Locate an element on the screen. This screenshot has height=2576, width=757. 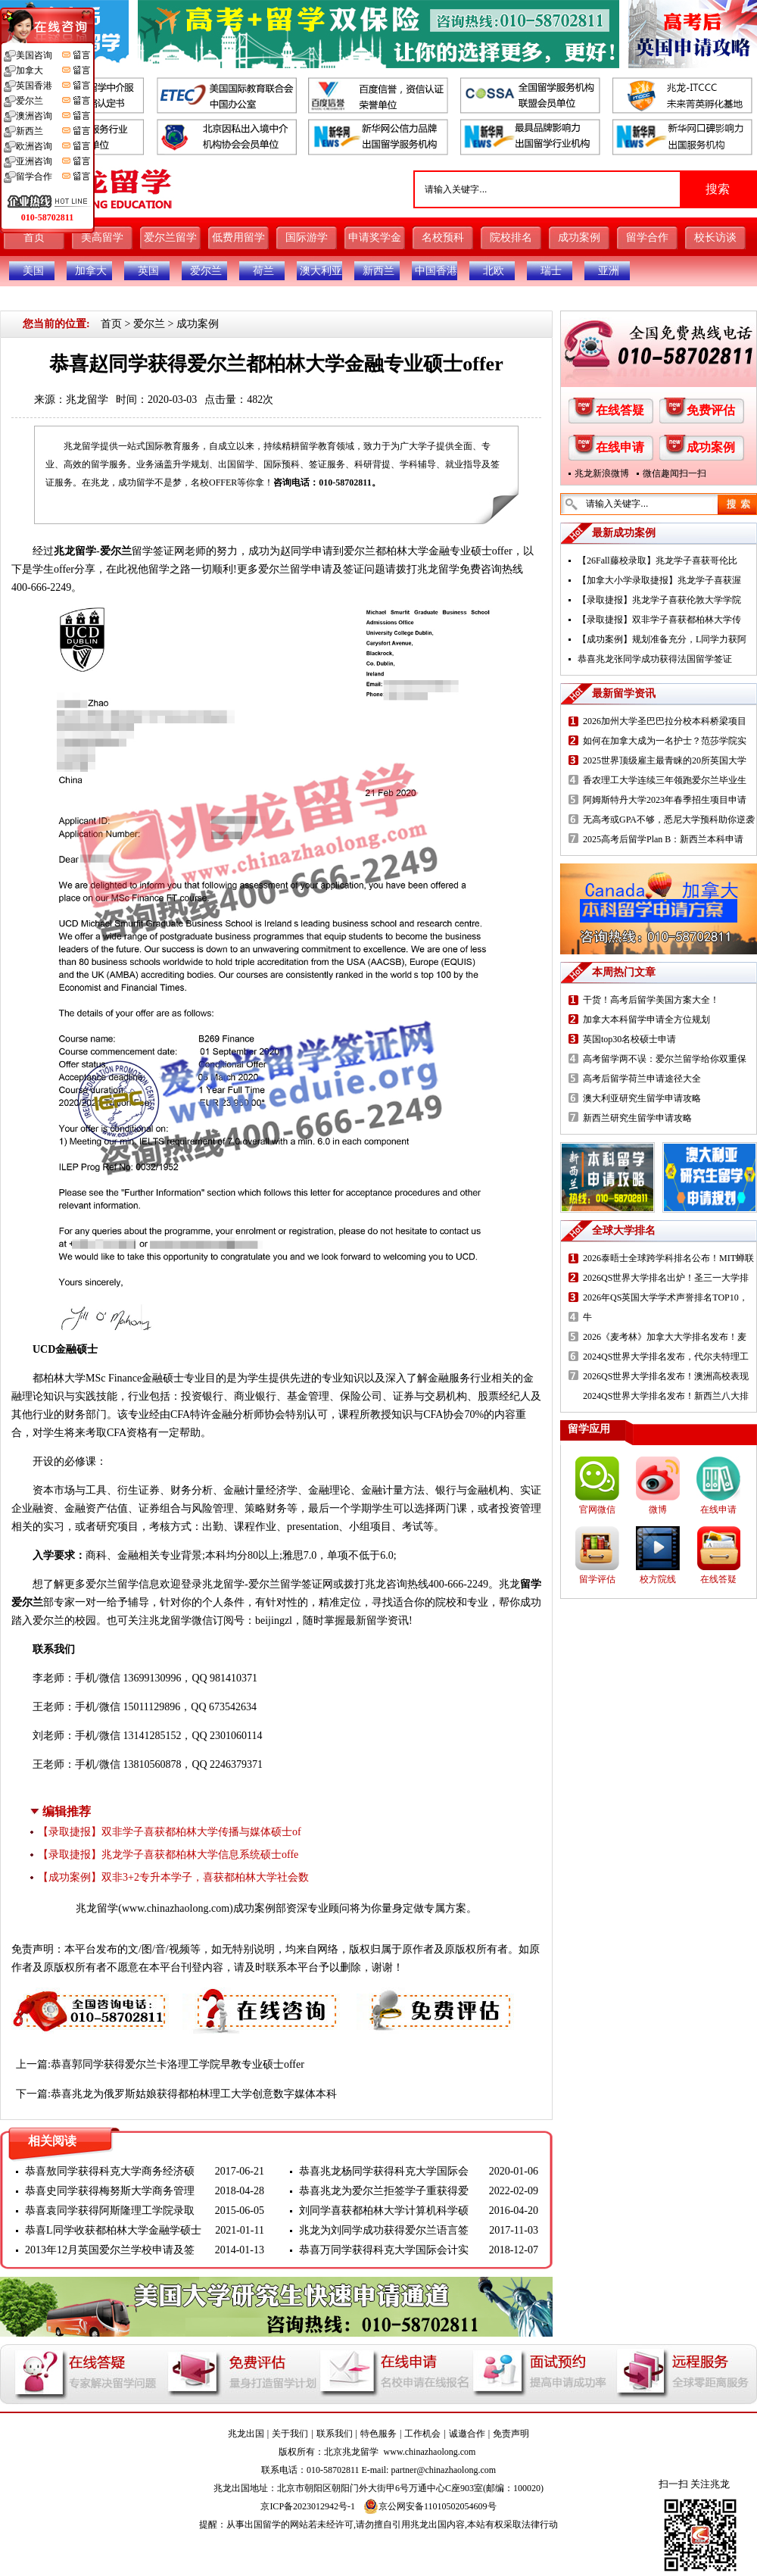
阿姆斯特丹大学2023年春季招生项目申请 is located at coordinates (664, 800).